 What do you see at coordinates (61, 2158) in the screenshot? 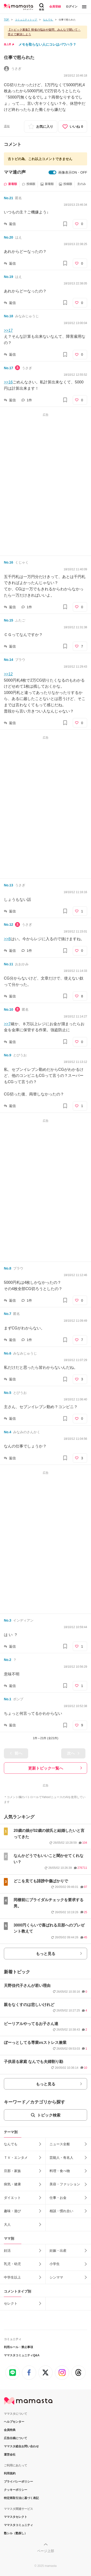
I see `芸能人・有名人` at bounding box center [61, 2158].